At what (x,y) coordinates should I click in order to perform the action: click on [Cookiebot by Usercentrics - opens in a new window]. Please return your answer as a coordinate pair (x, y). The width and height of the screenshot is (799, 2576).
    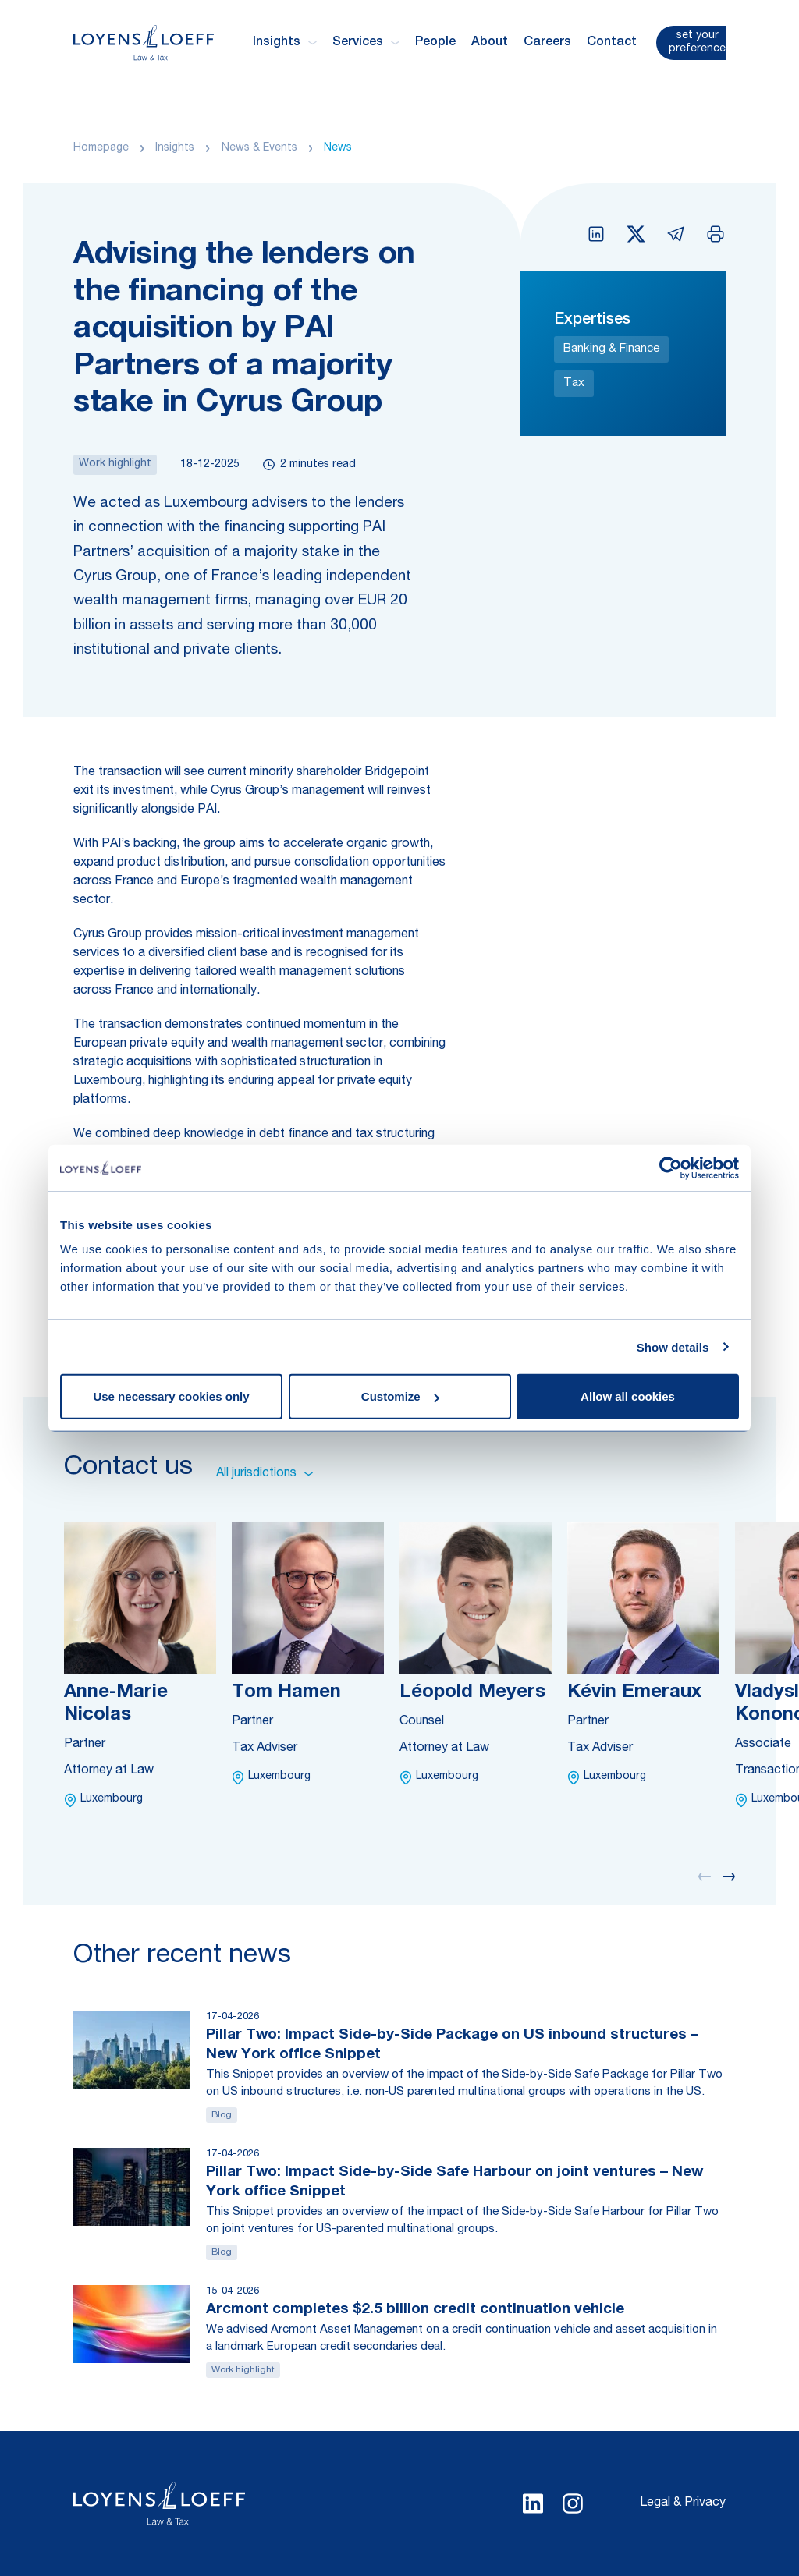
    Looking at the image, I should click on (670, 1167).